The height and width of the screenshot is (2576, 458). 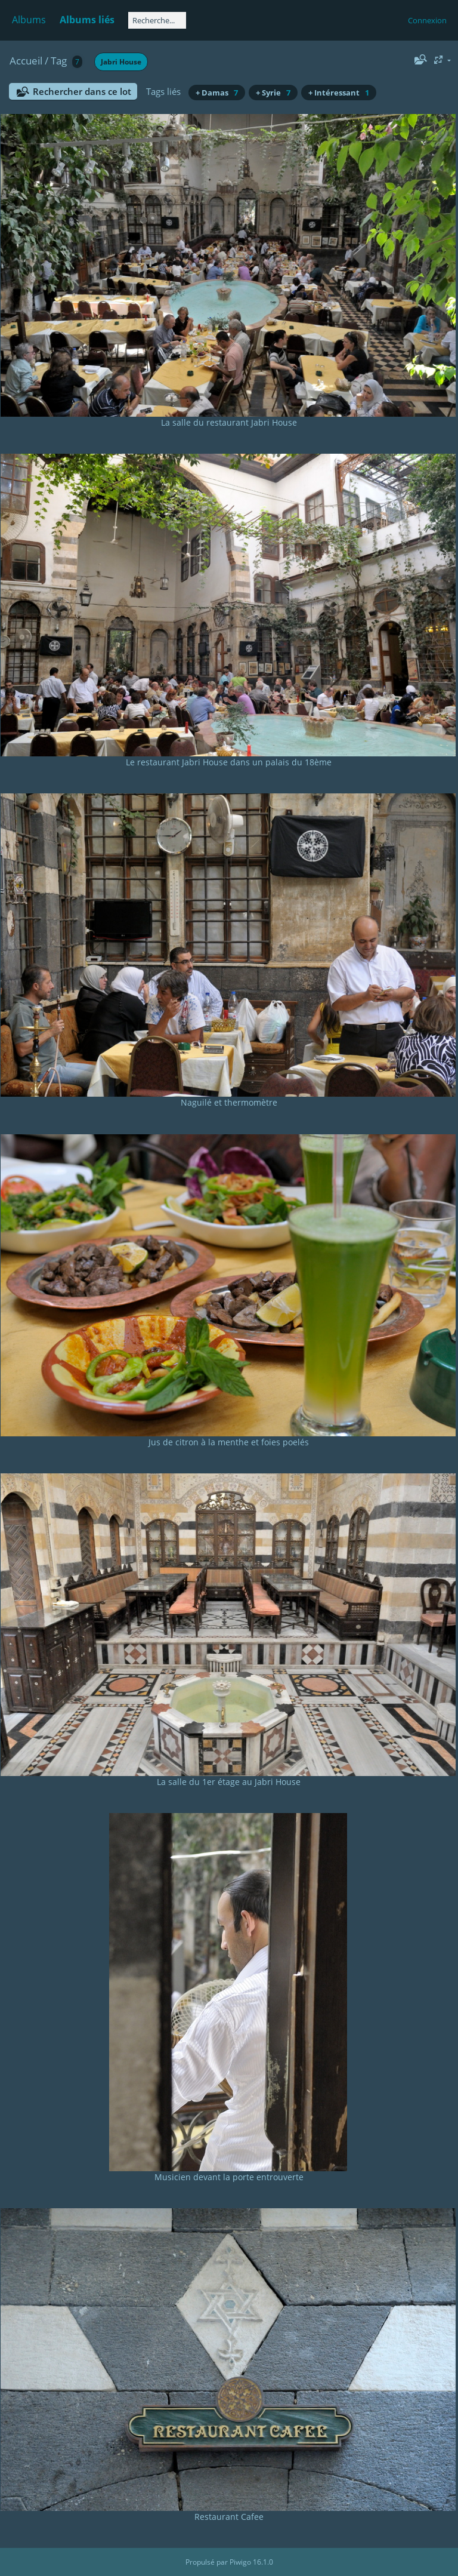 What do you see at coordinates (273, 92) in the screenshot?
I see `+ Syrie` at bounding box center [273, 92].